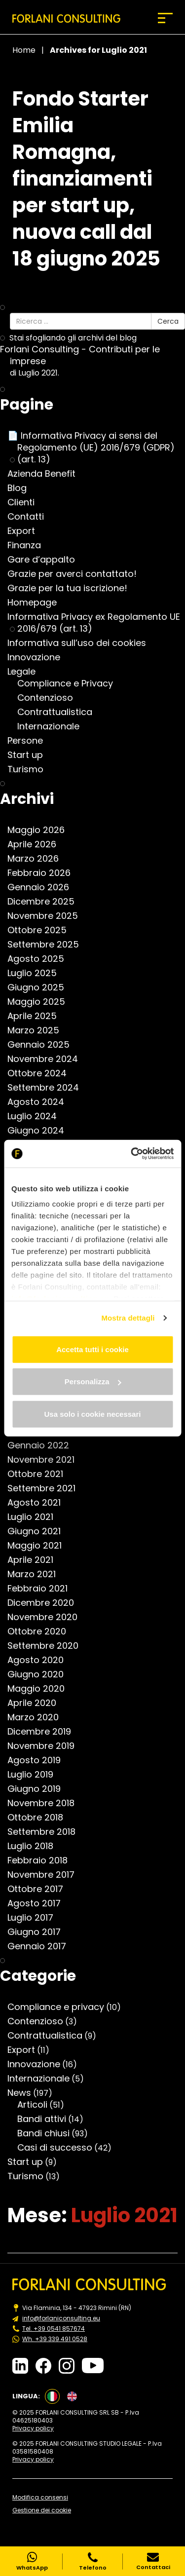 Image resolution: width=185 pixels, height=2576 pixels. I want to click on 📄 Informativa Privacy ai sensi del Regolamento (UE) 2016/679 (GDPR)(art. 13), so click(96, 447).